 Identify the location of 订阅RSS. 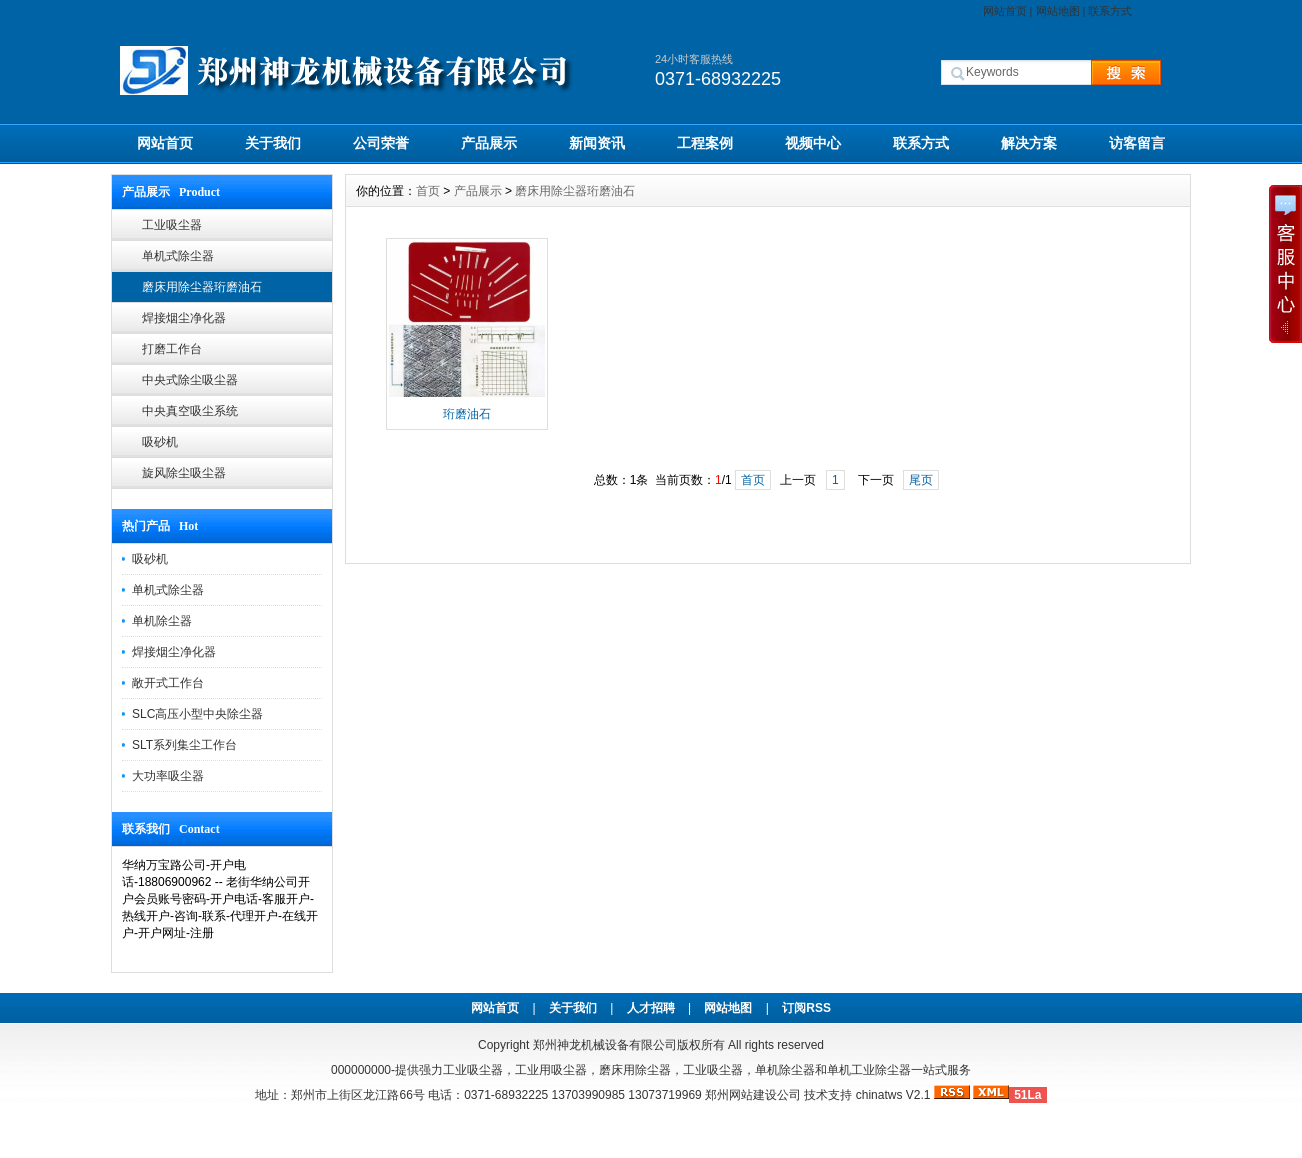
(806, 1008).